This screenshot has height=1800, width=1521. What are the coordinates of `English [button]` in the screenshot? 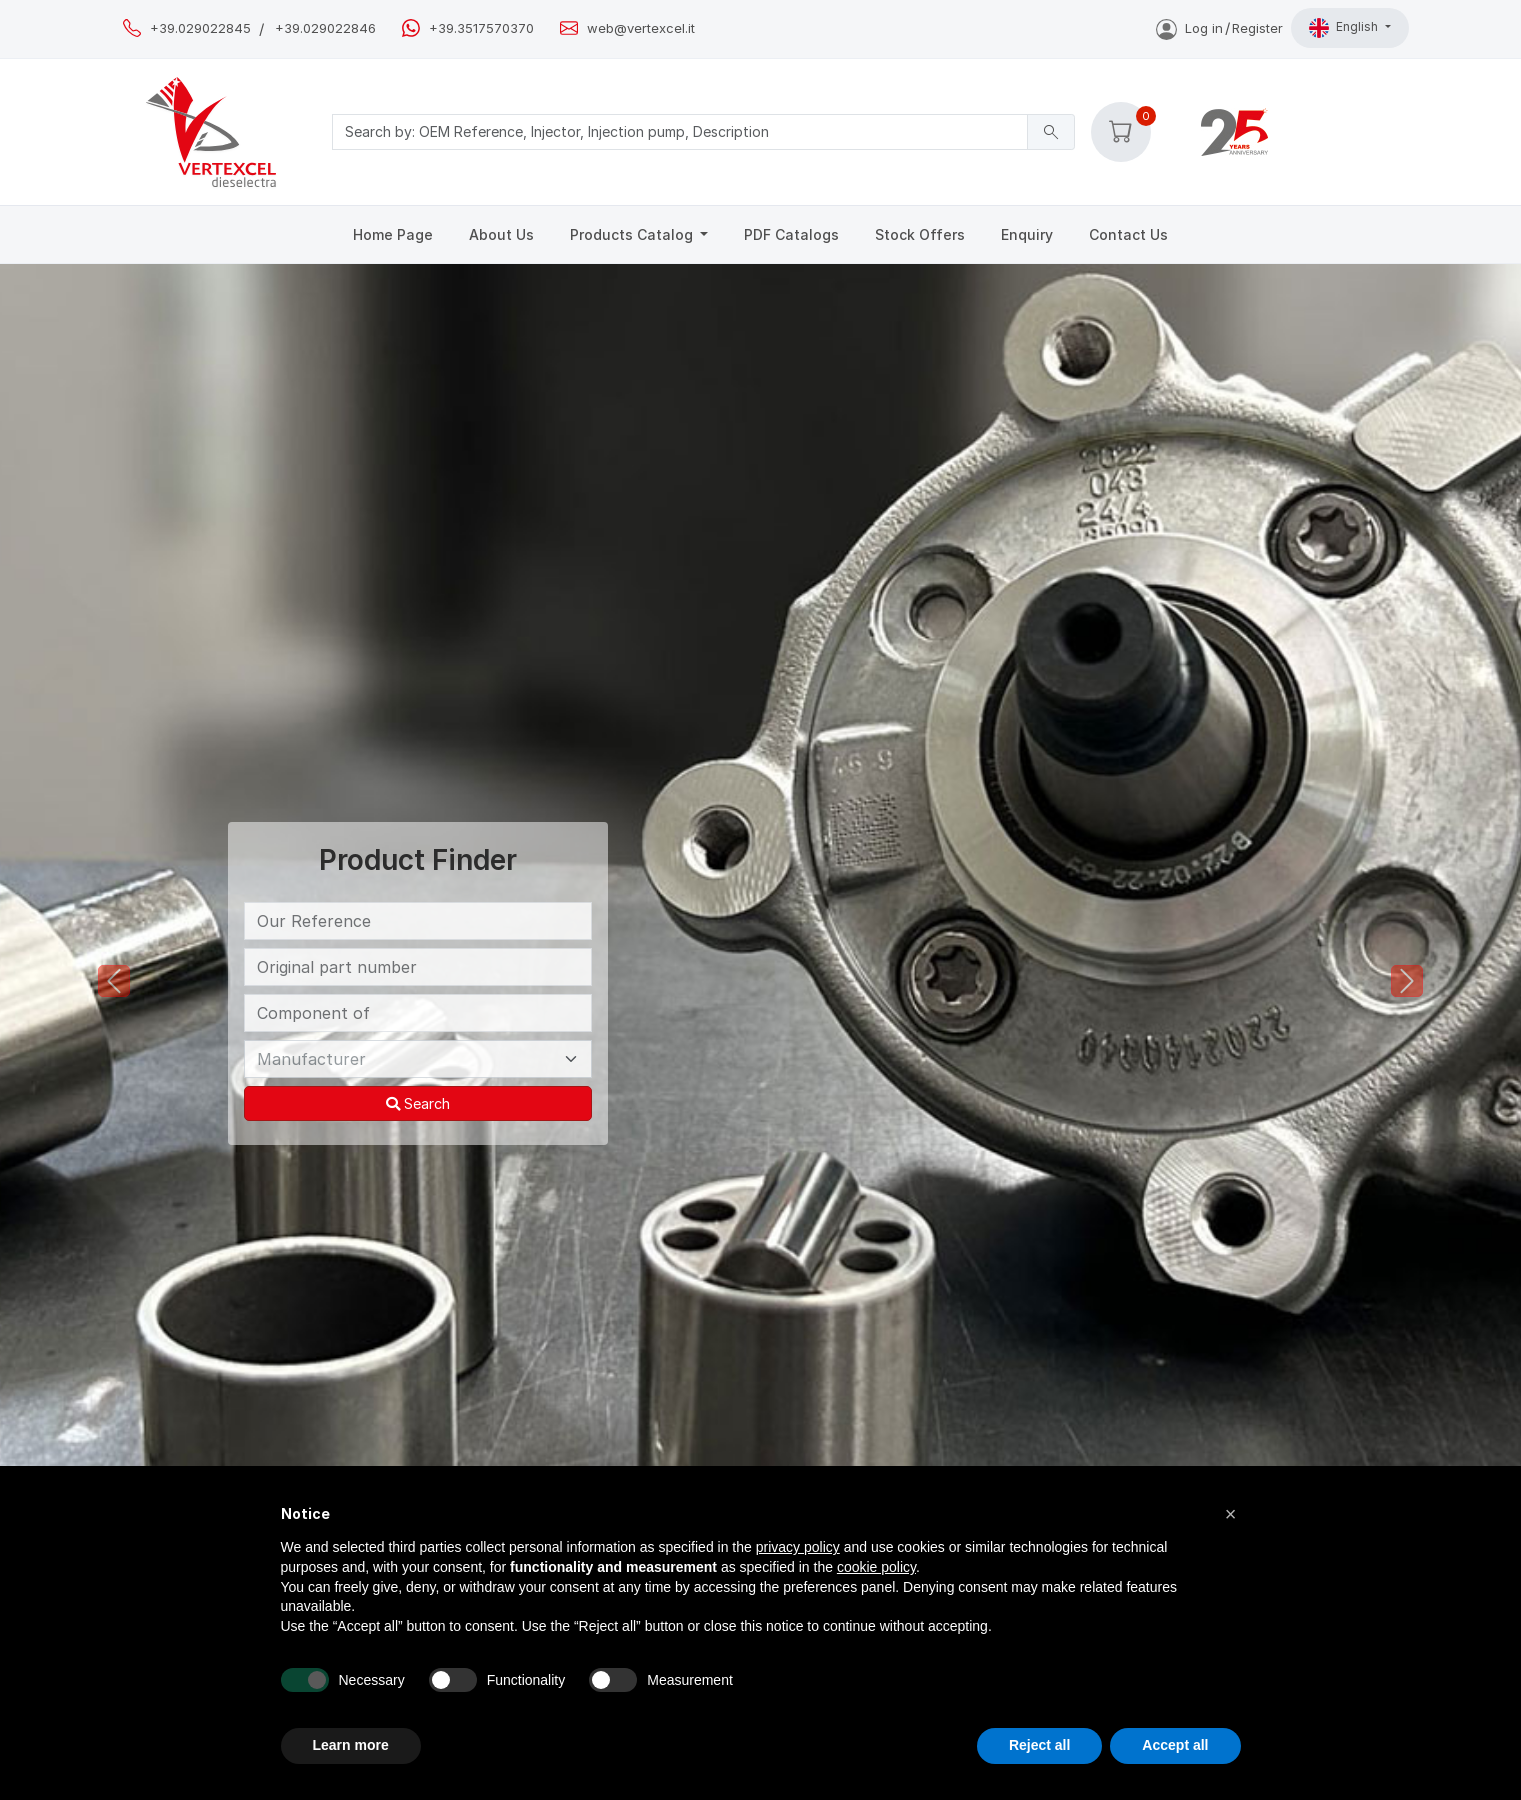 It's located at (1345, 28).